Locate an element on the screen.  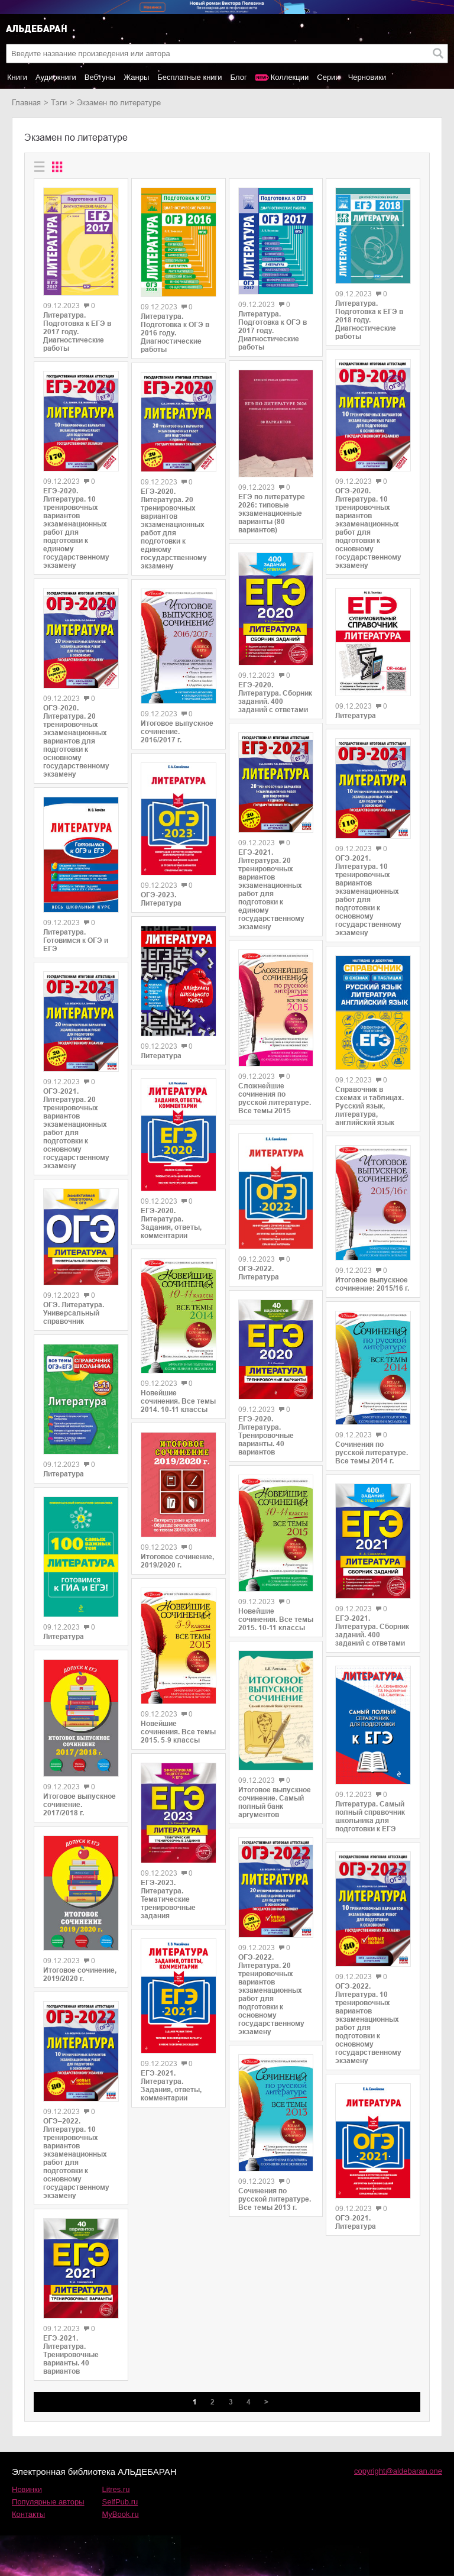
Черновики is located at coordinates (367, 77).